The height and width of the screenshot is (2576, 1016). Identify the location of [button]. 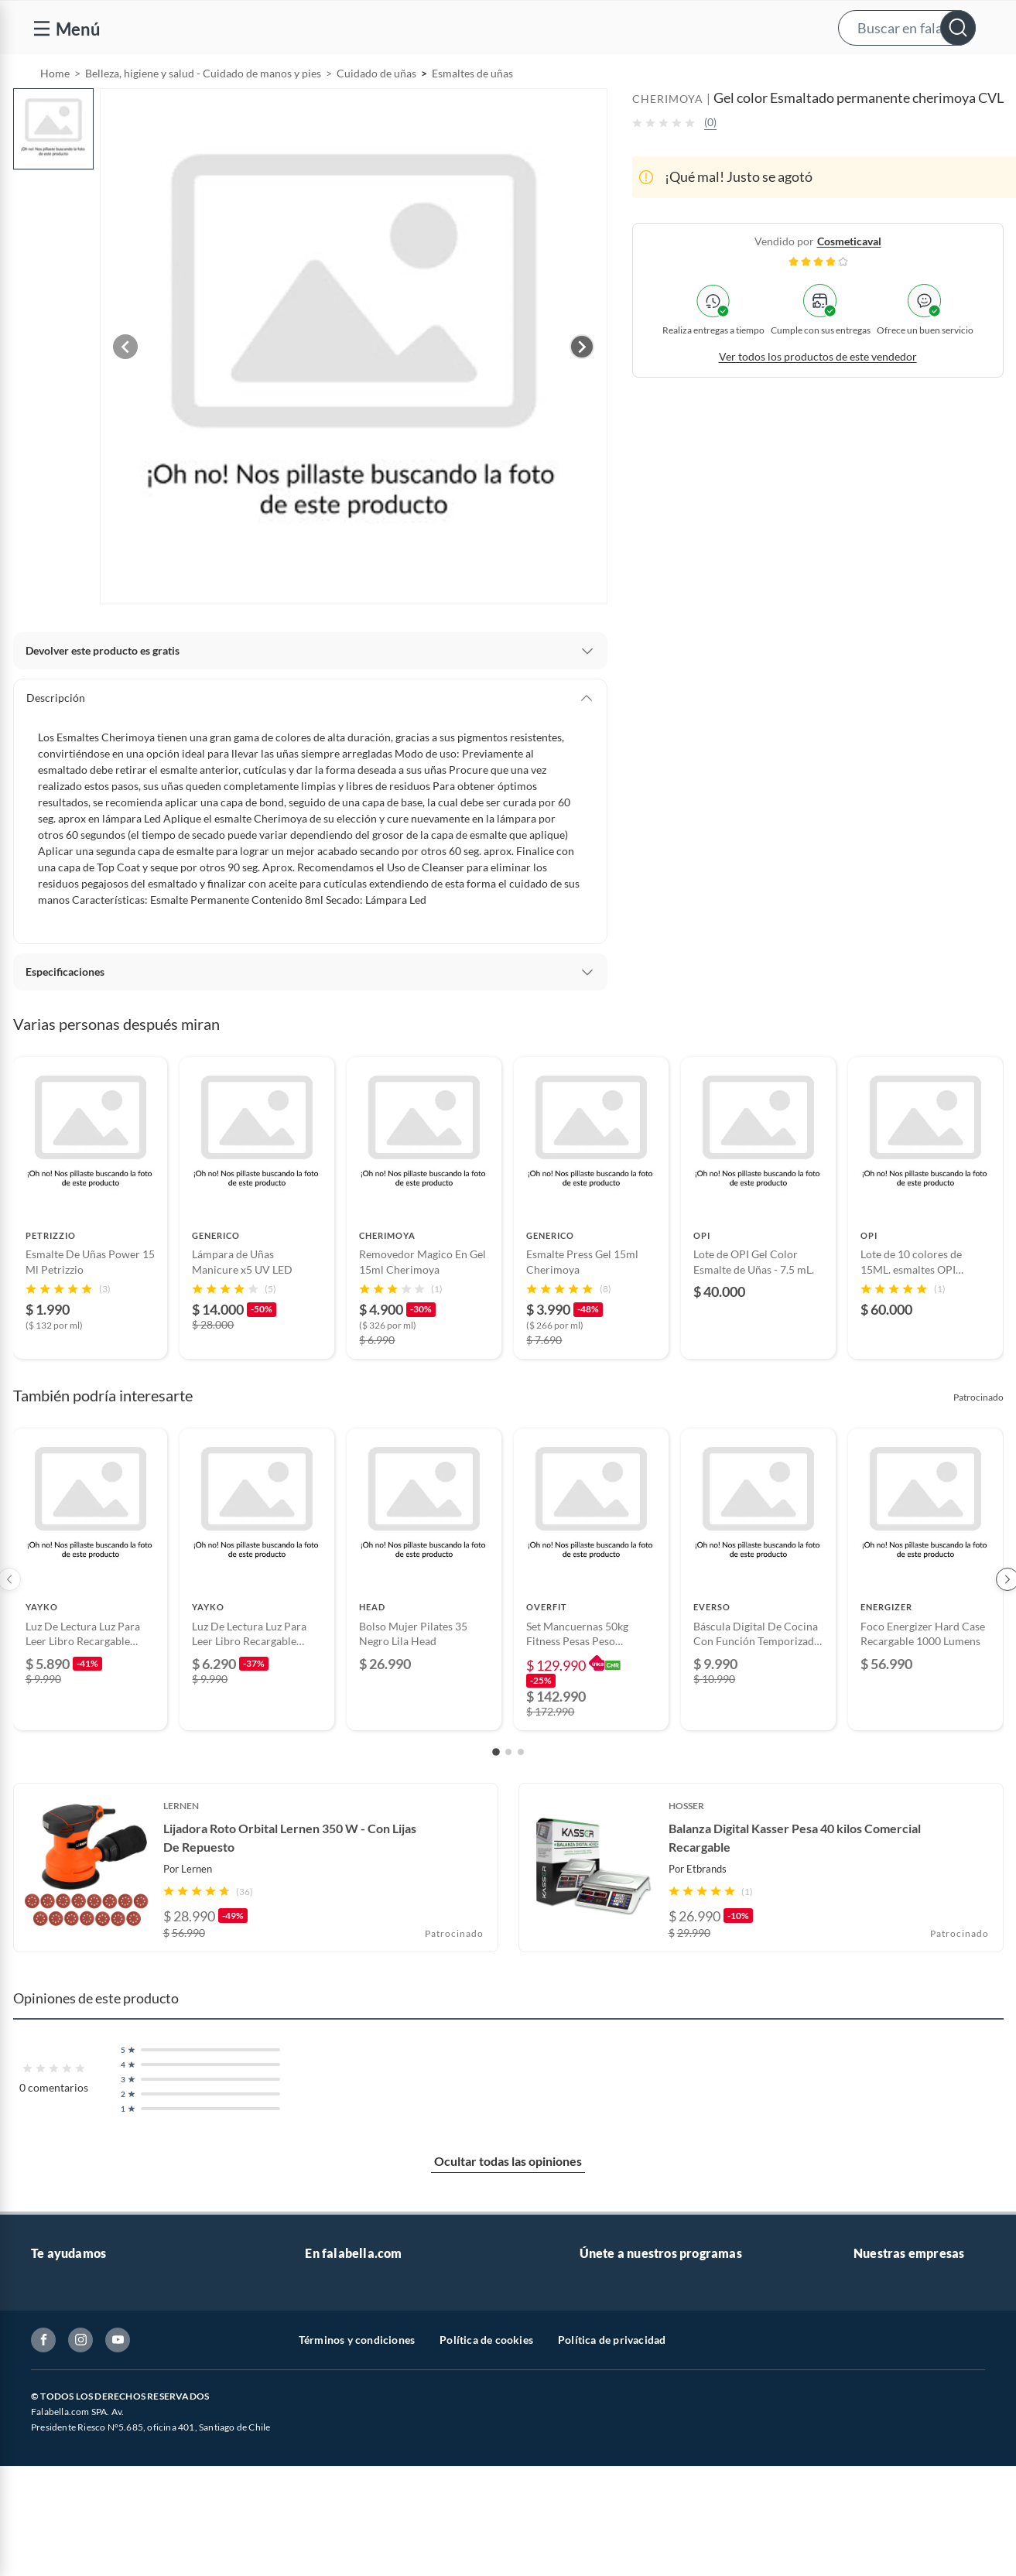
(506, 27).